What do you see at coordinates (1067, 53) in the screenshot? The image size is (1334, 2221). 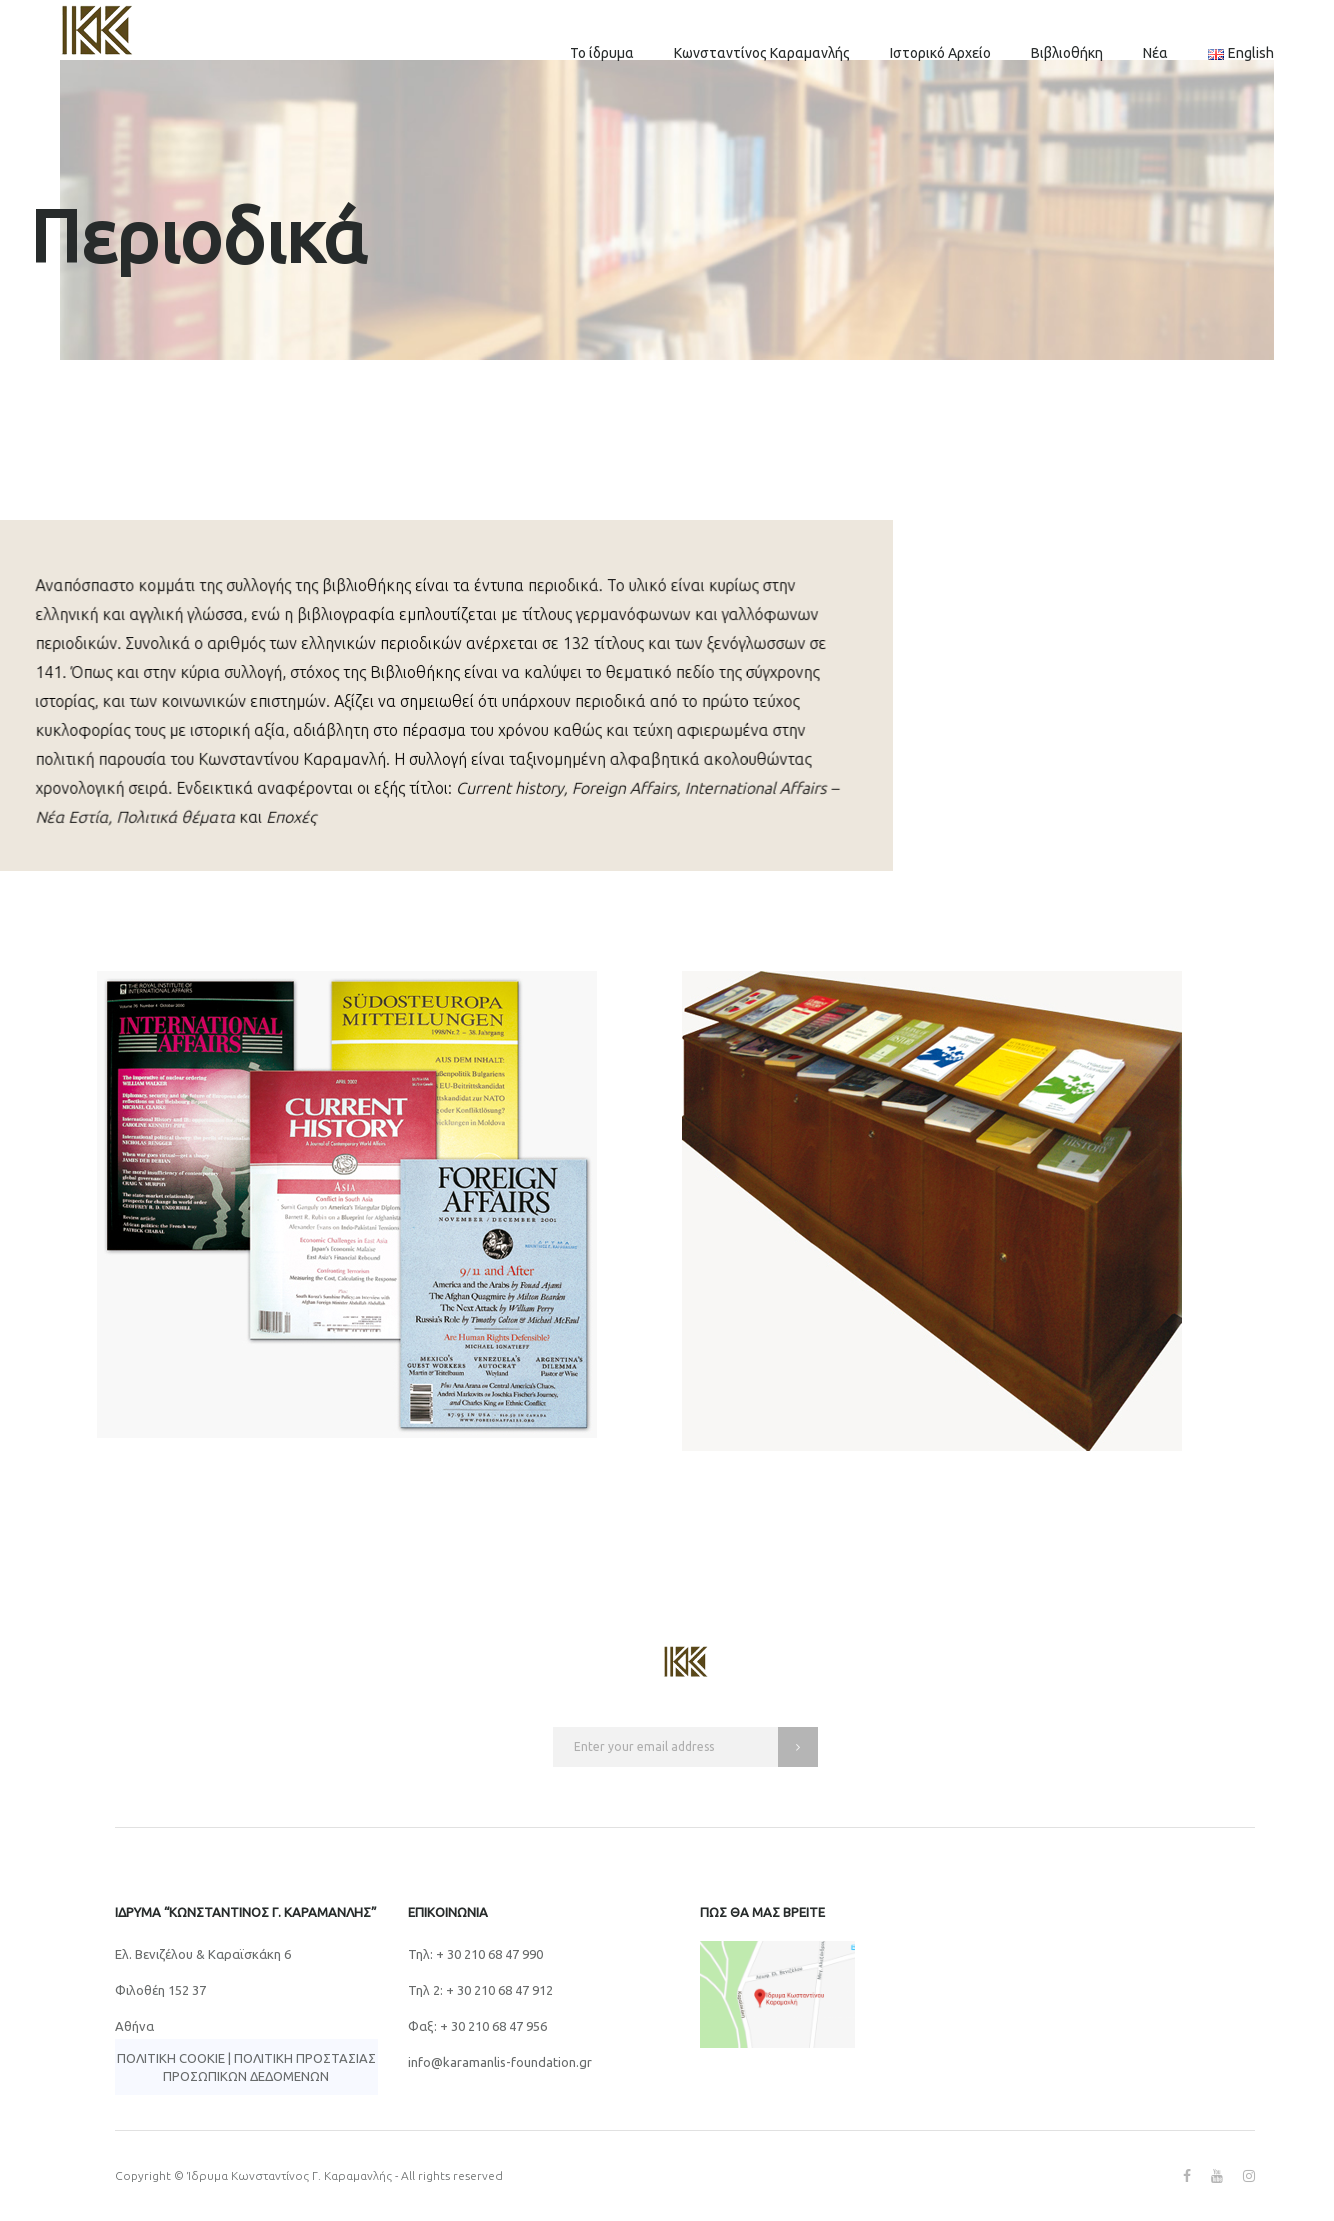 I see `Βιβλιοθήκη` at bounding box center [1067, 53].